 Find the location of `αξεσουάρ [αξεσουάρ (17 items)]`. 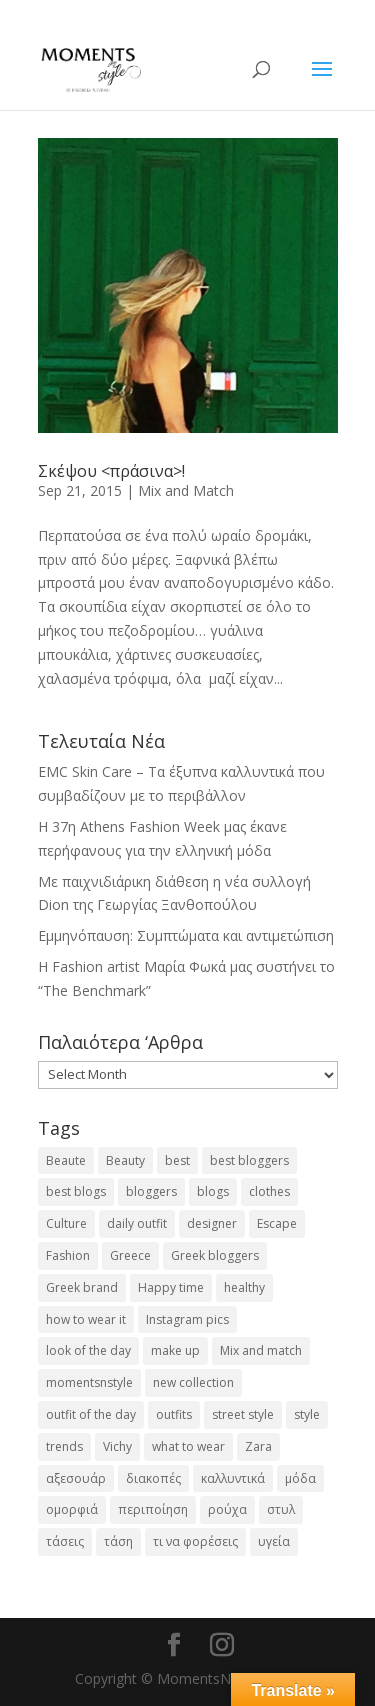

αξεσουάρ [αξεσουάρ (17 items)] is located at coordinates (76, 1478).